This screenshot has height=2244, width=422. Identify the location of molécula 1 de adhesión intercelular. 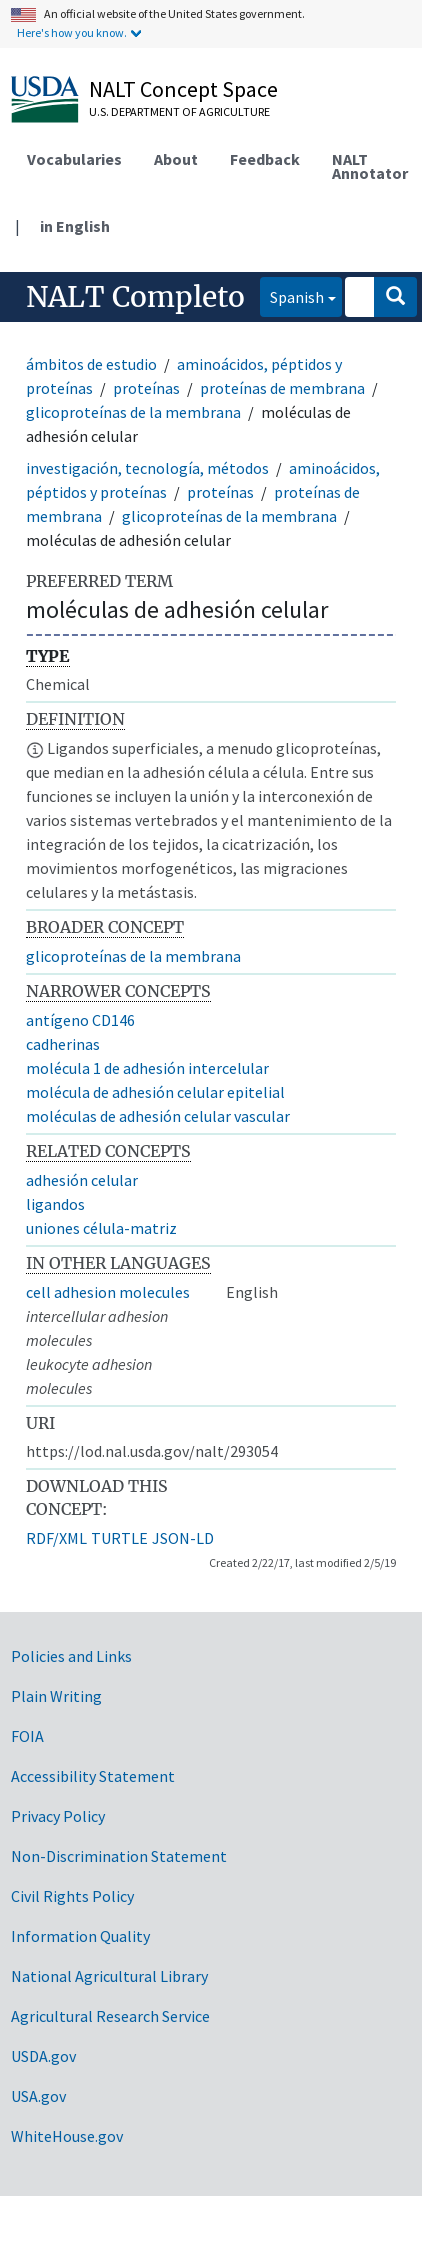
(147, 1068).